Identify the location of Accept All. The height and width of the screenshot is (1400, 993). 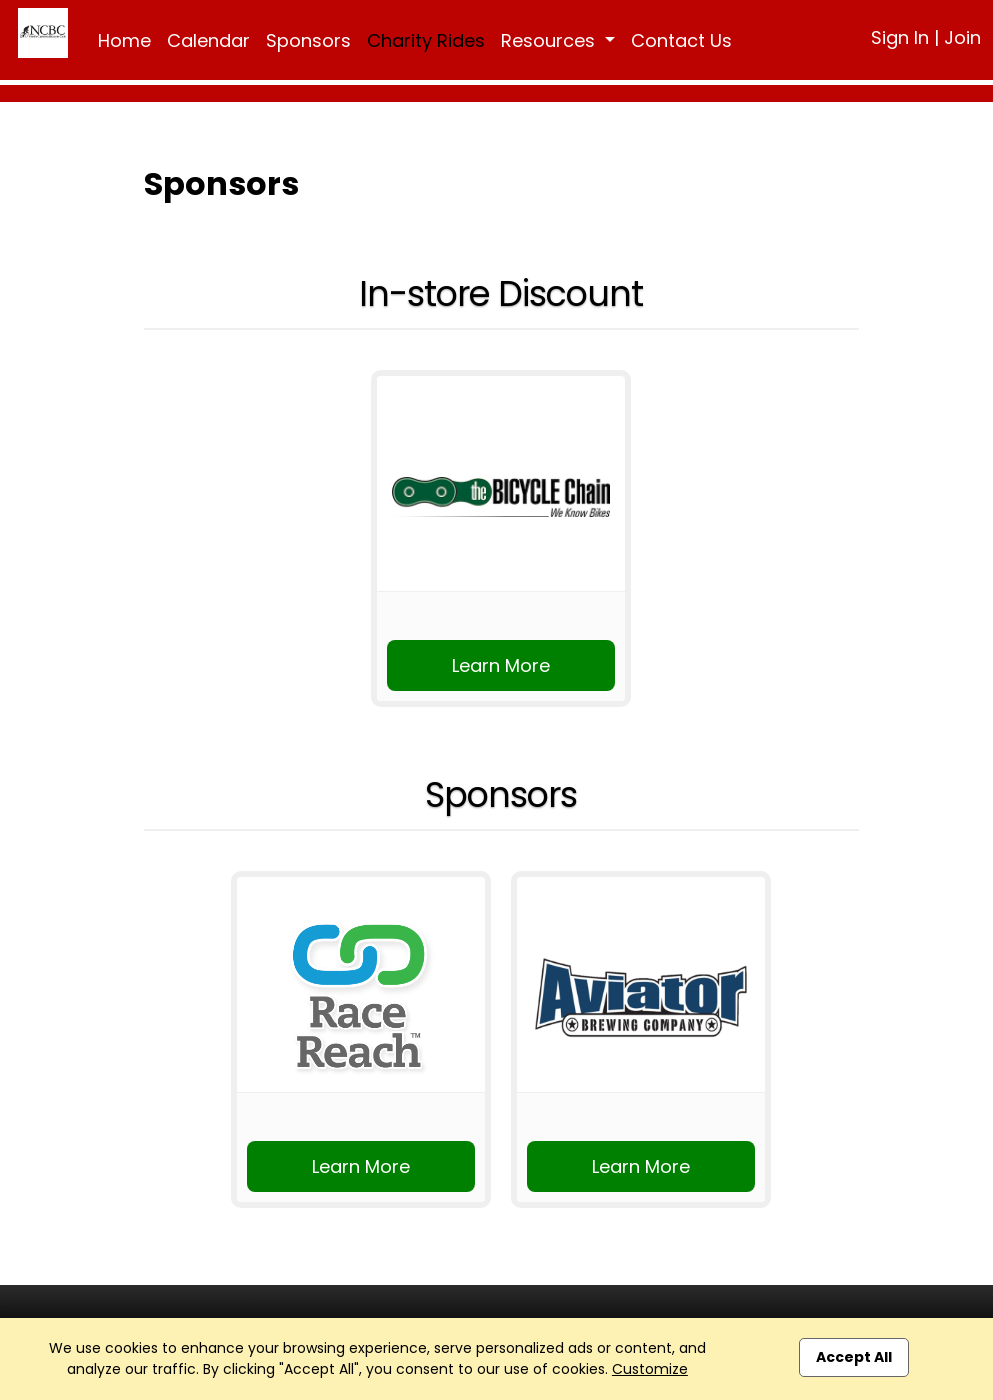
(854, 1357).